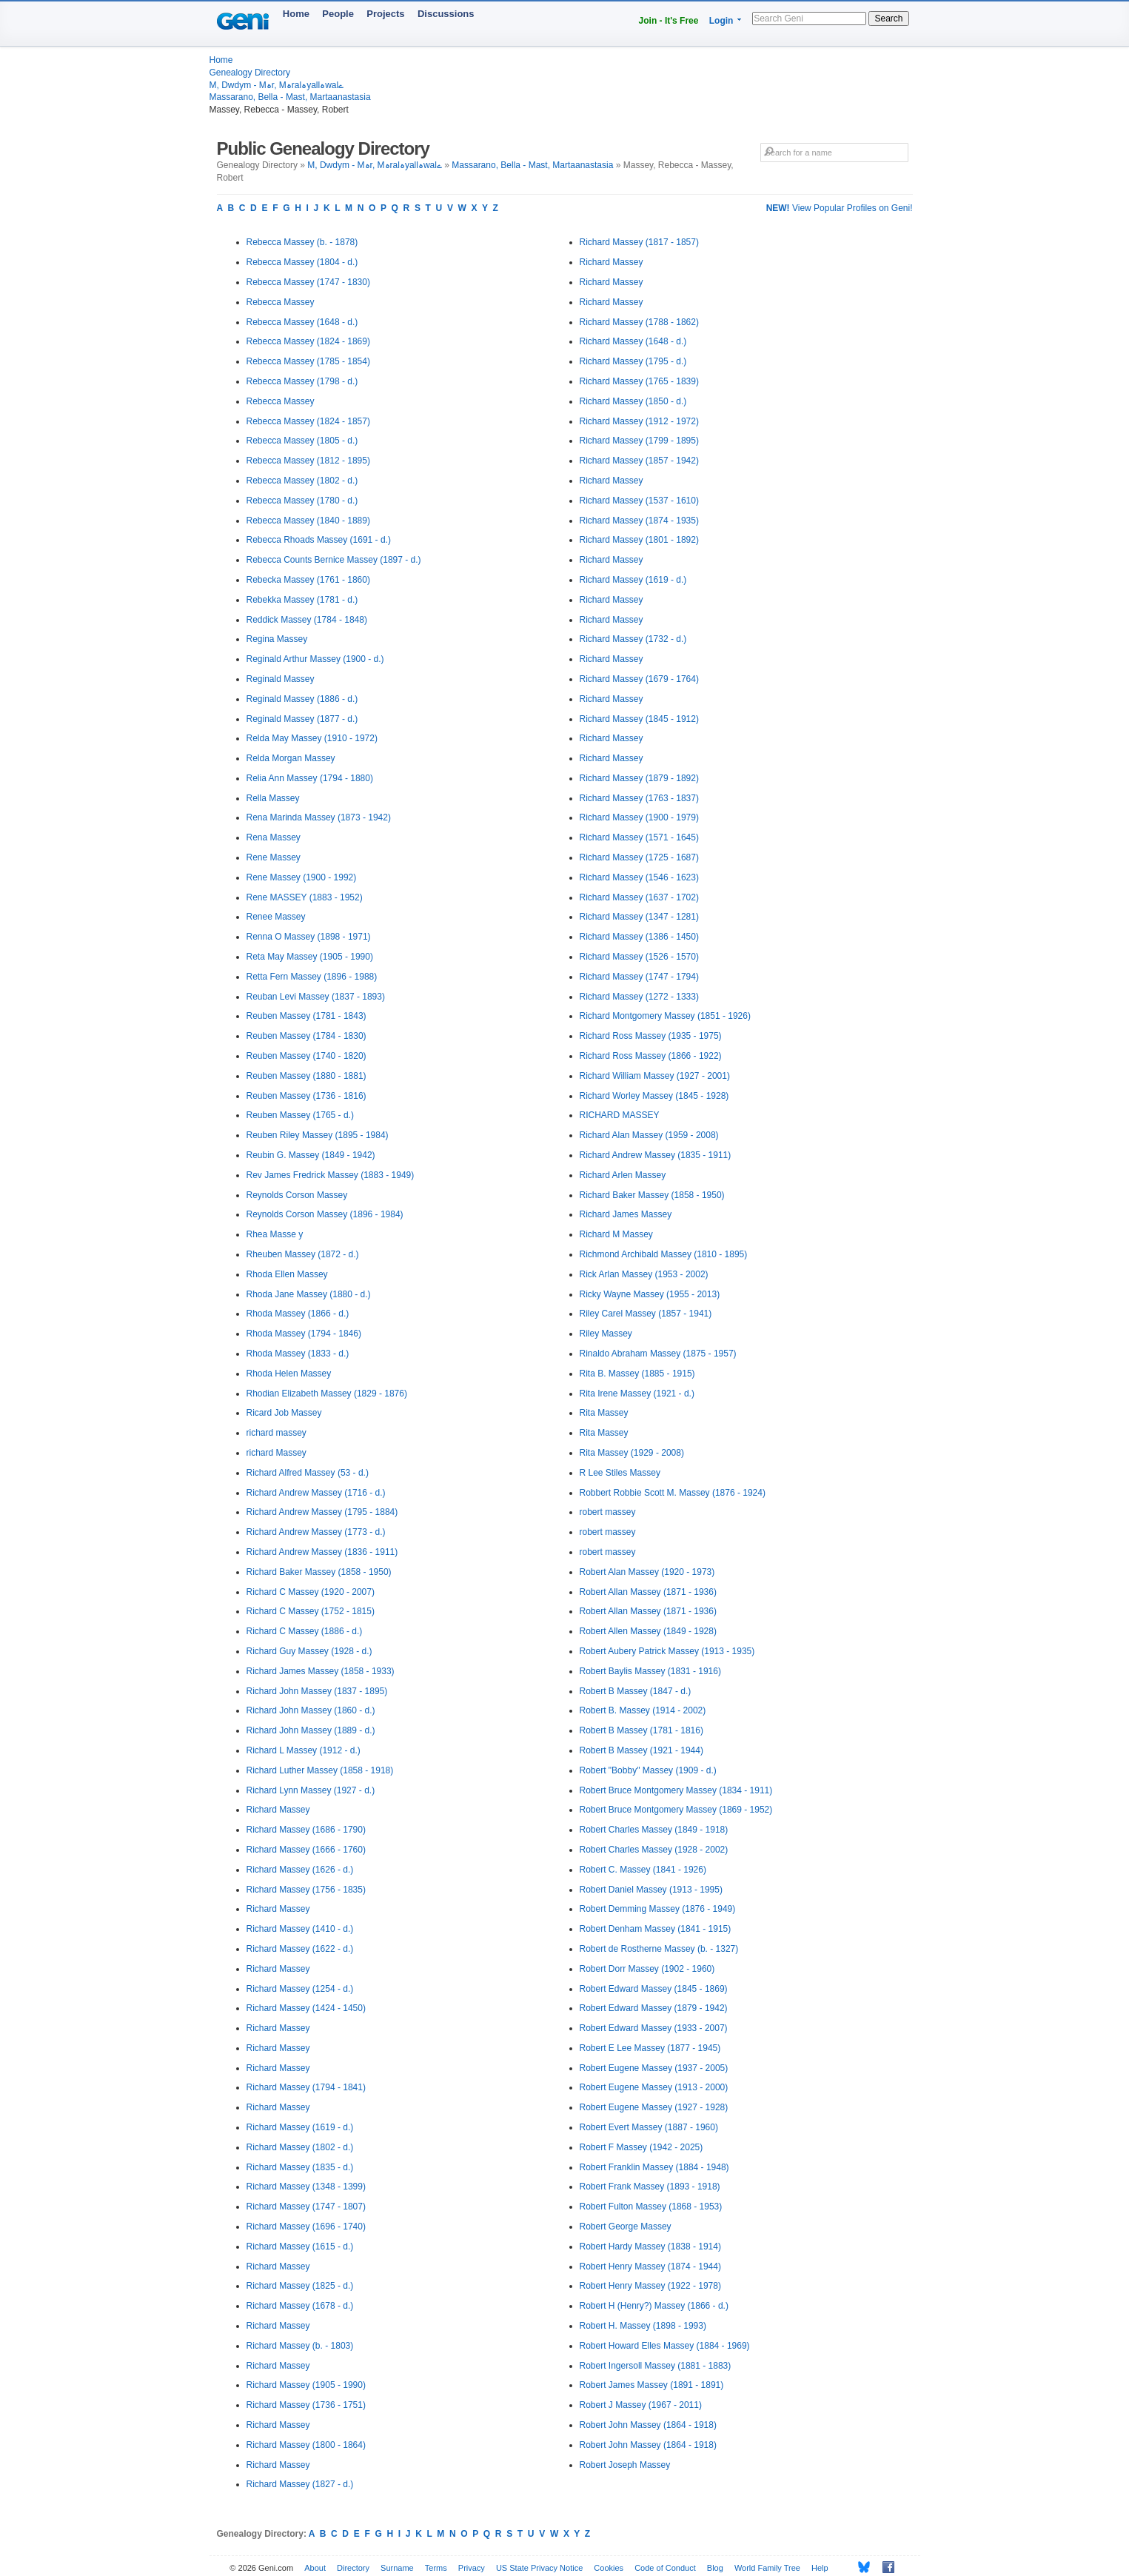 This screenshot has width=1129, height=2576. What do you see at coordinates (637, 1393) in the screenshot?
I see `Rita Irene Massey (1921 - d.)` at bounding box center [637, 1393].